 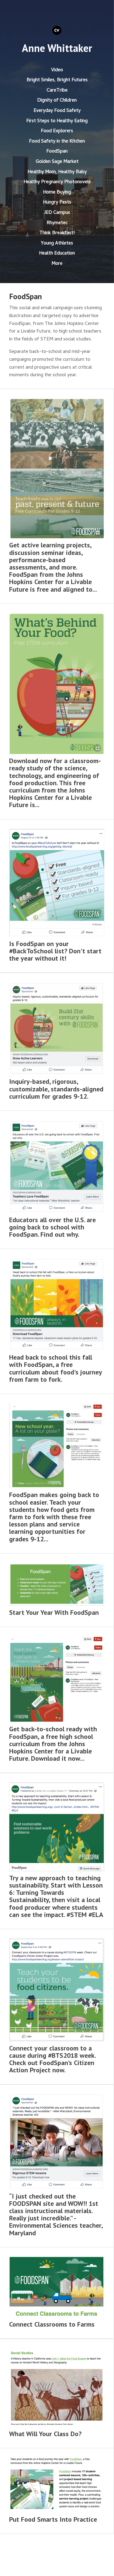 What do you see at coordinates (56, 233) in the screenshot?
I see `Think Breakfast!` at bounding box center [56, 233].